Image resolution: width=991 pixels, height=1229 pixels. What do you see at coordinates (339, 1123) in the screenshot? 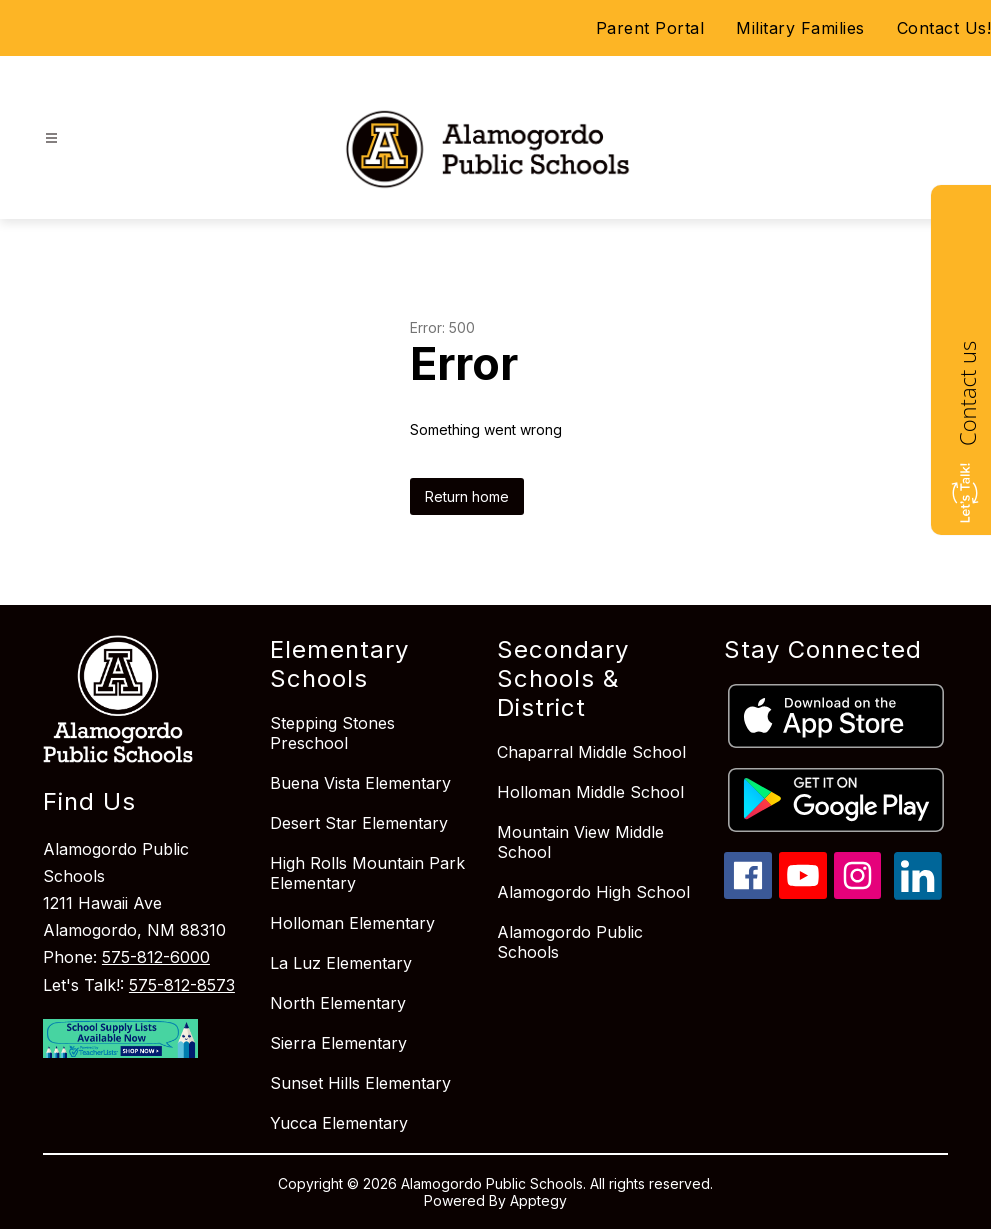
I see `Yucca Elementary` at bounding box center [339, 1123].